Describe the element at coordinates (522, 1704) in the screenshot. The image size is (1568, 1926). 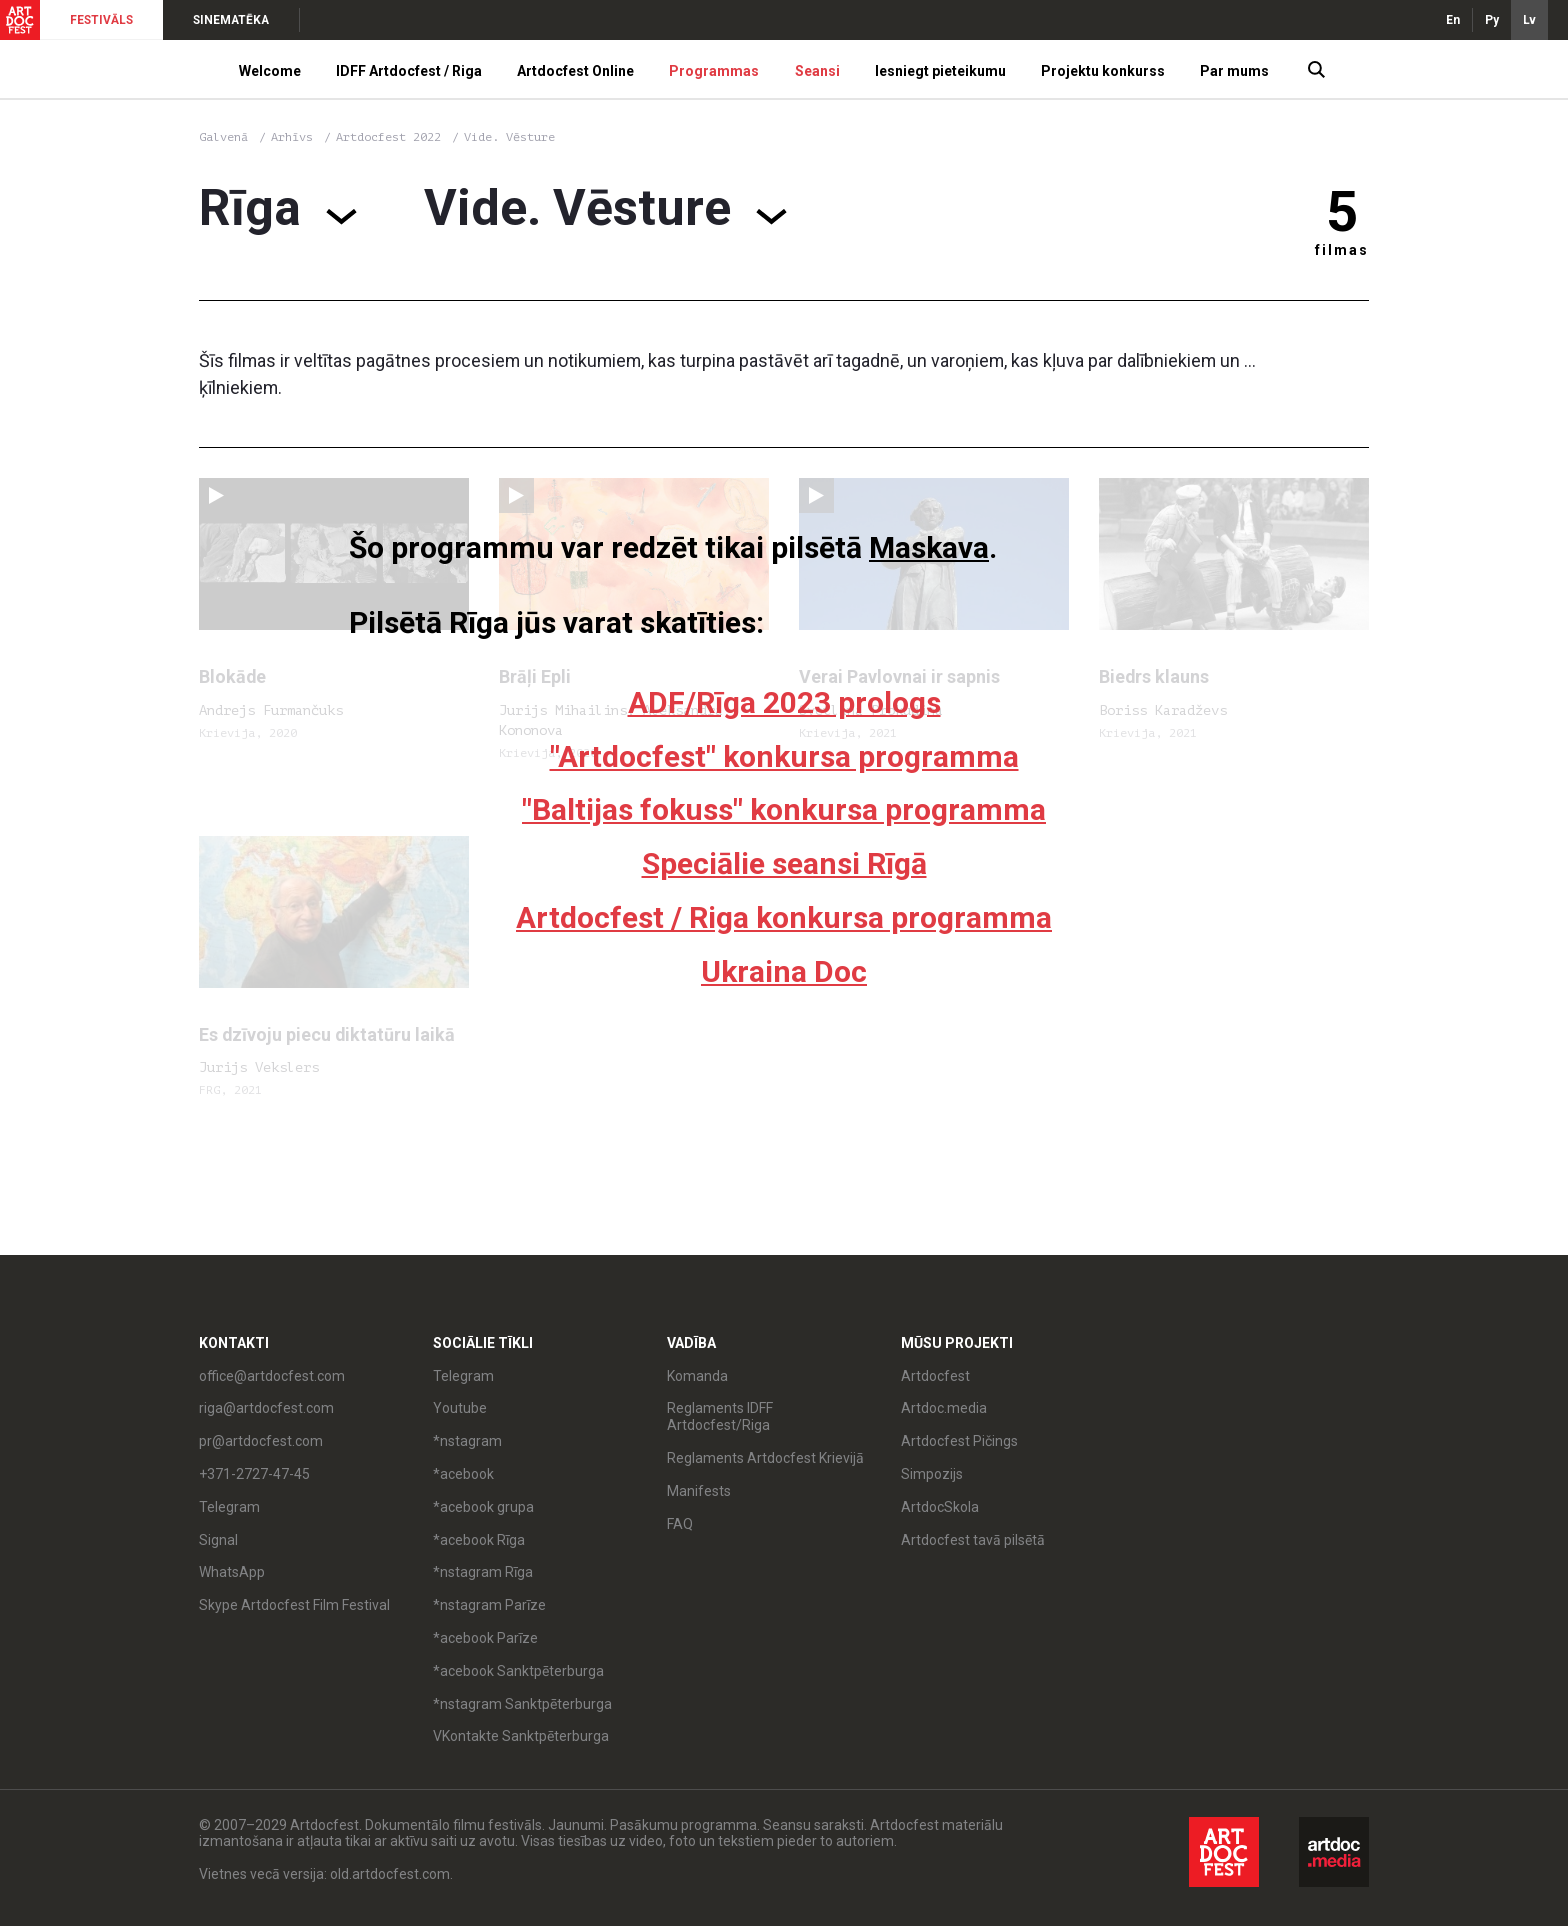
I see `*nstagram Sanktpēterburga` at that location.